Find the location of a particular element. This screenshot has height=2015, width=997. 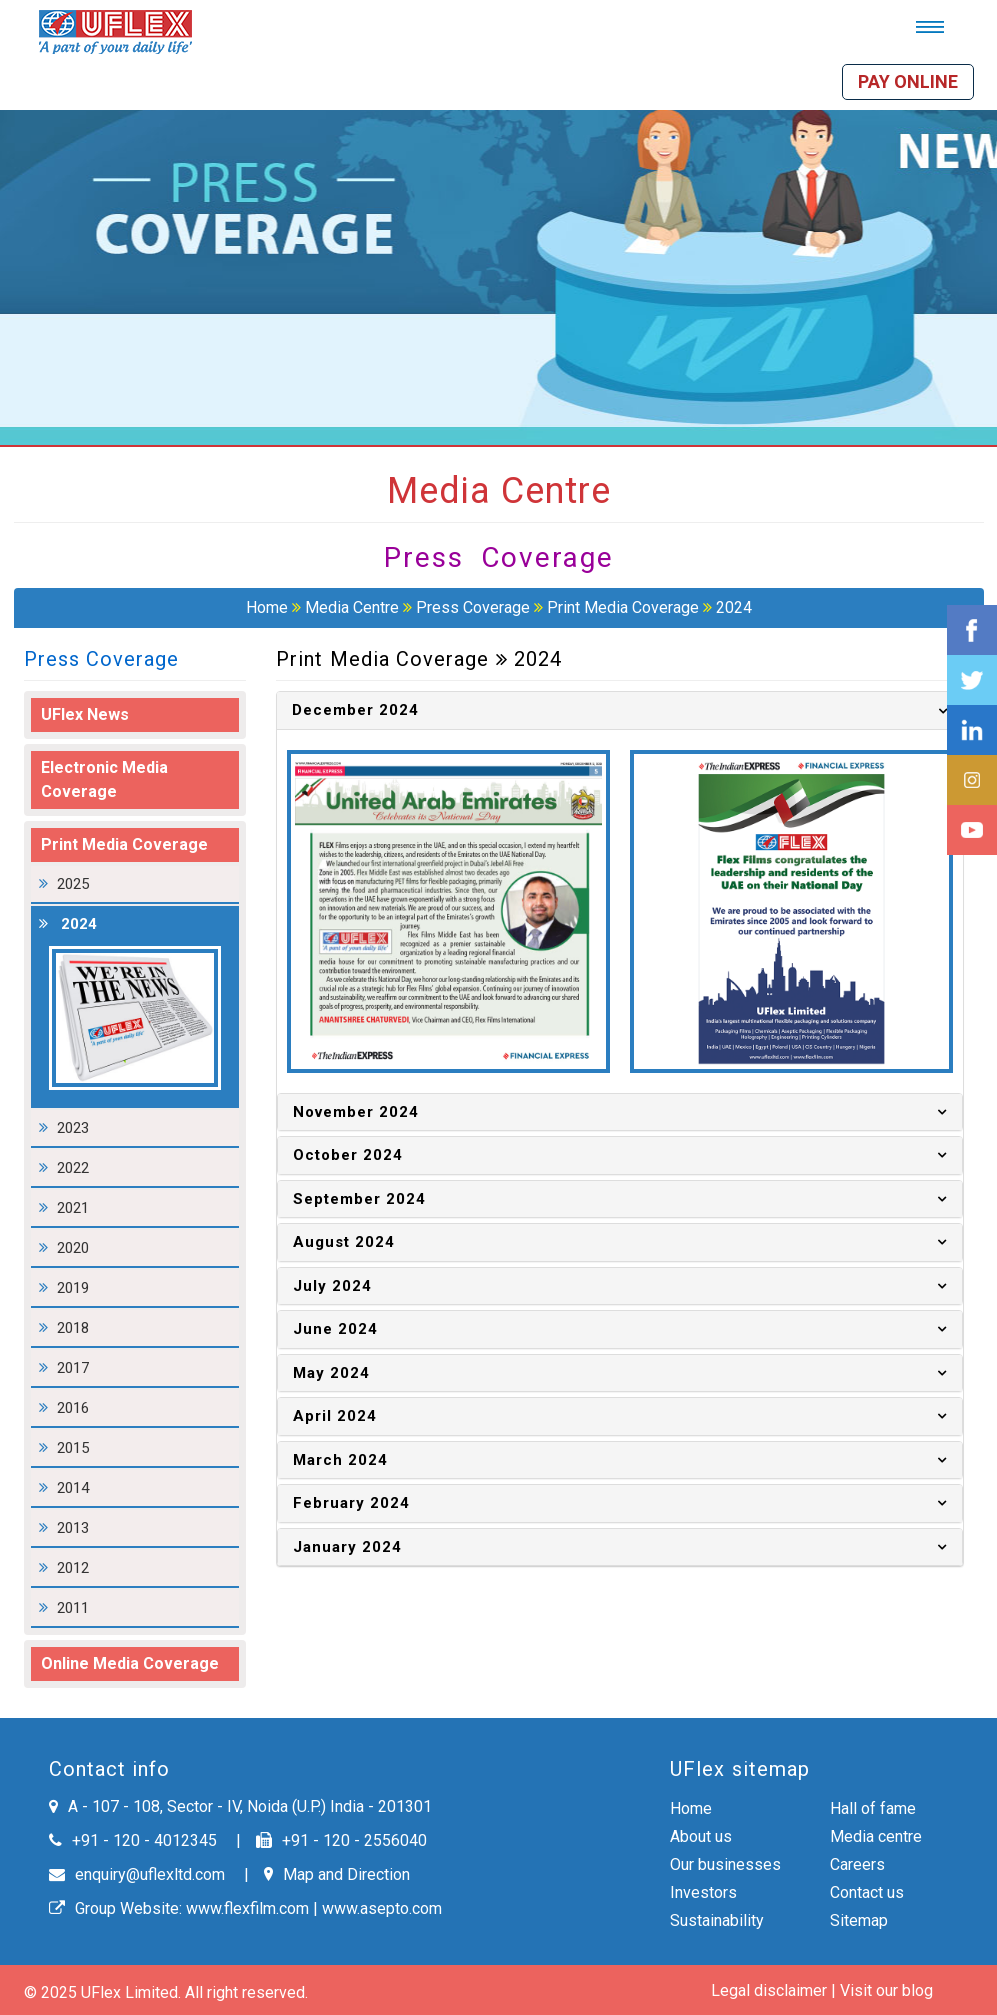

Our businesses is located at coordinates (725, 1864).